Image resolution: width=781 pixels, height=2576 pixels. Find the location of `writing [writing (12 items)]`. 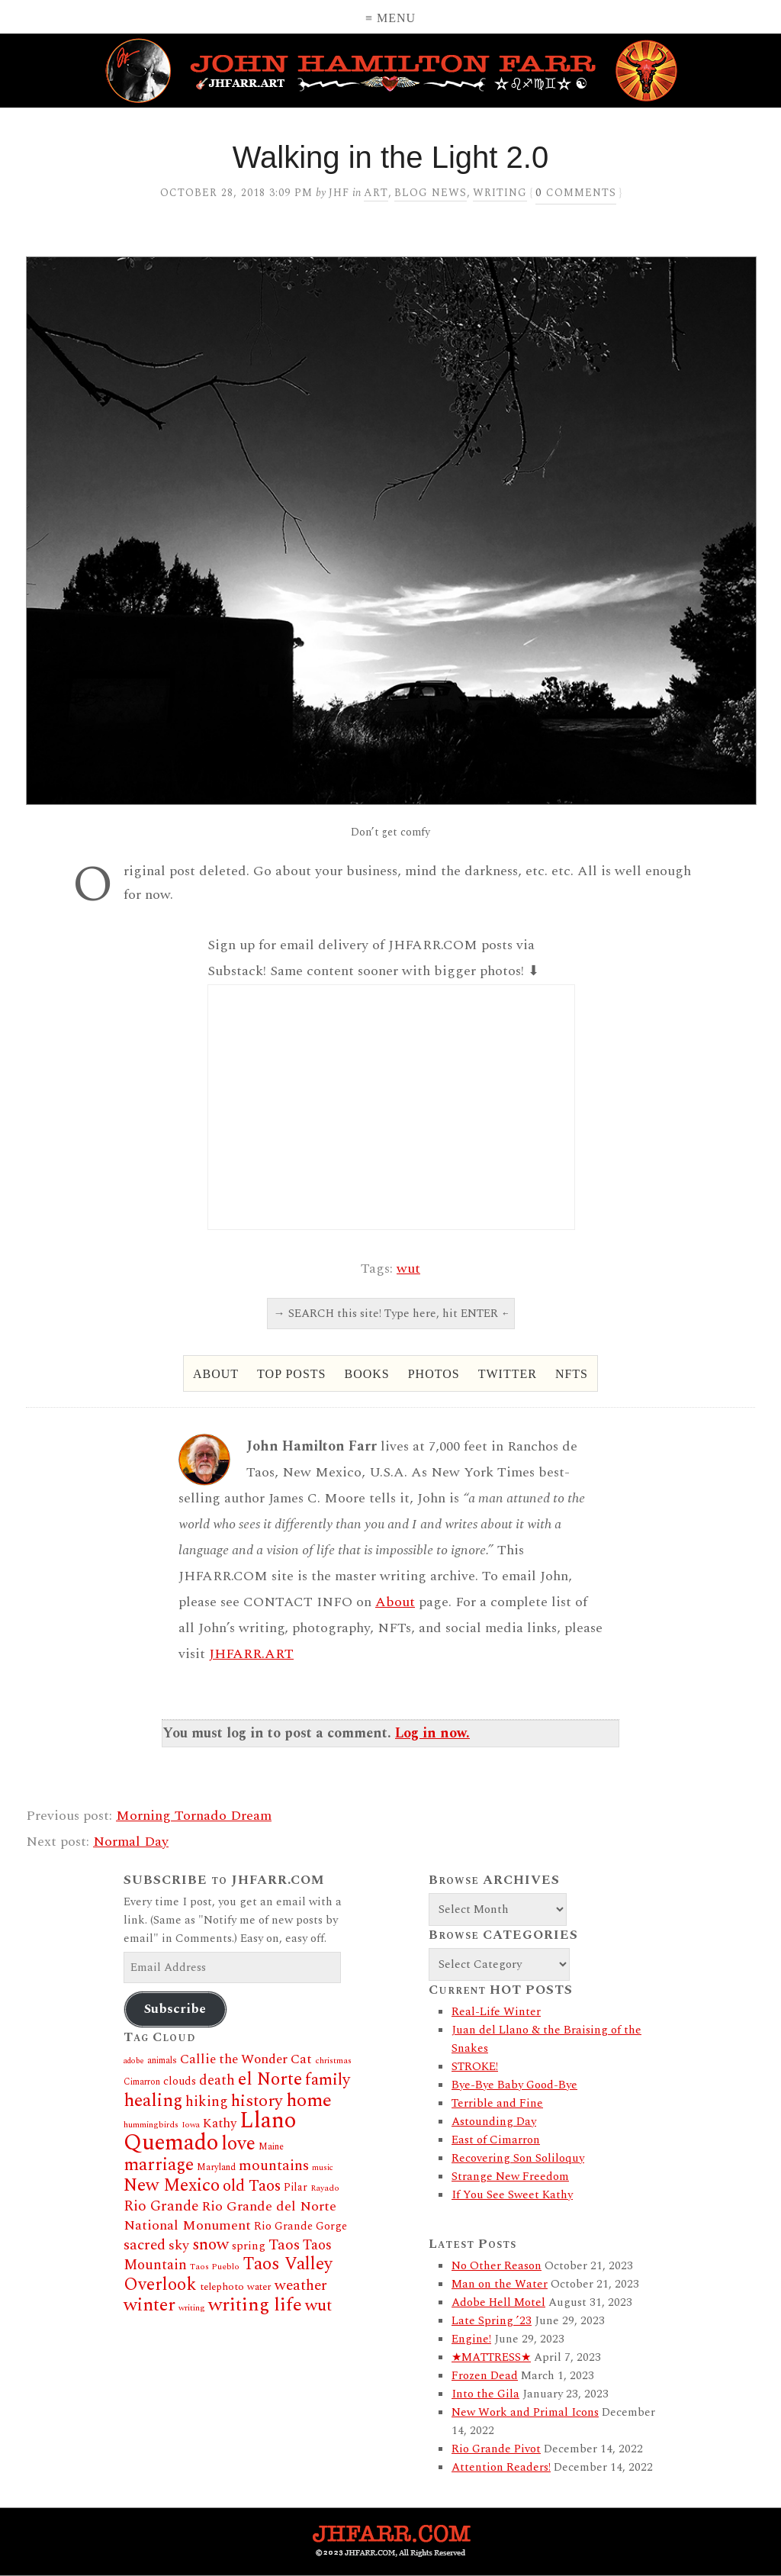

writing [writing (12 items)] is located at coordinates (191, 2307).